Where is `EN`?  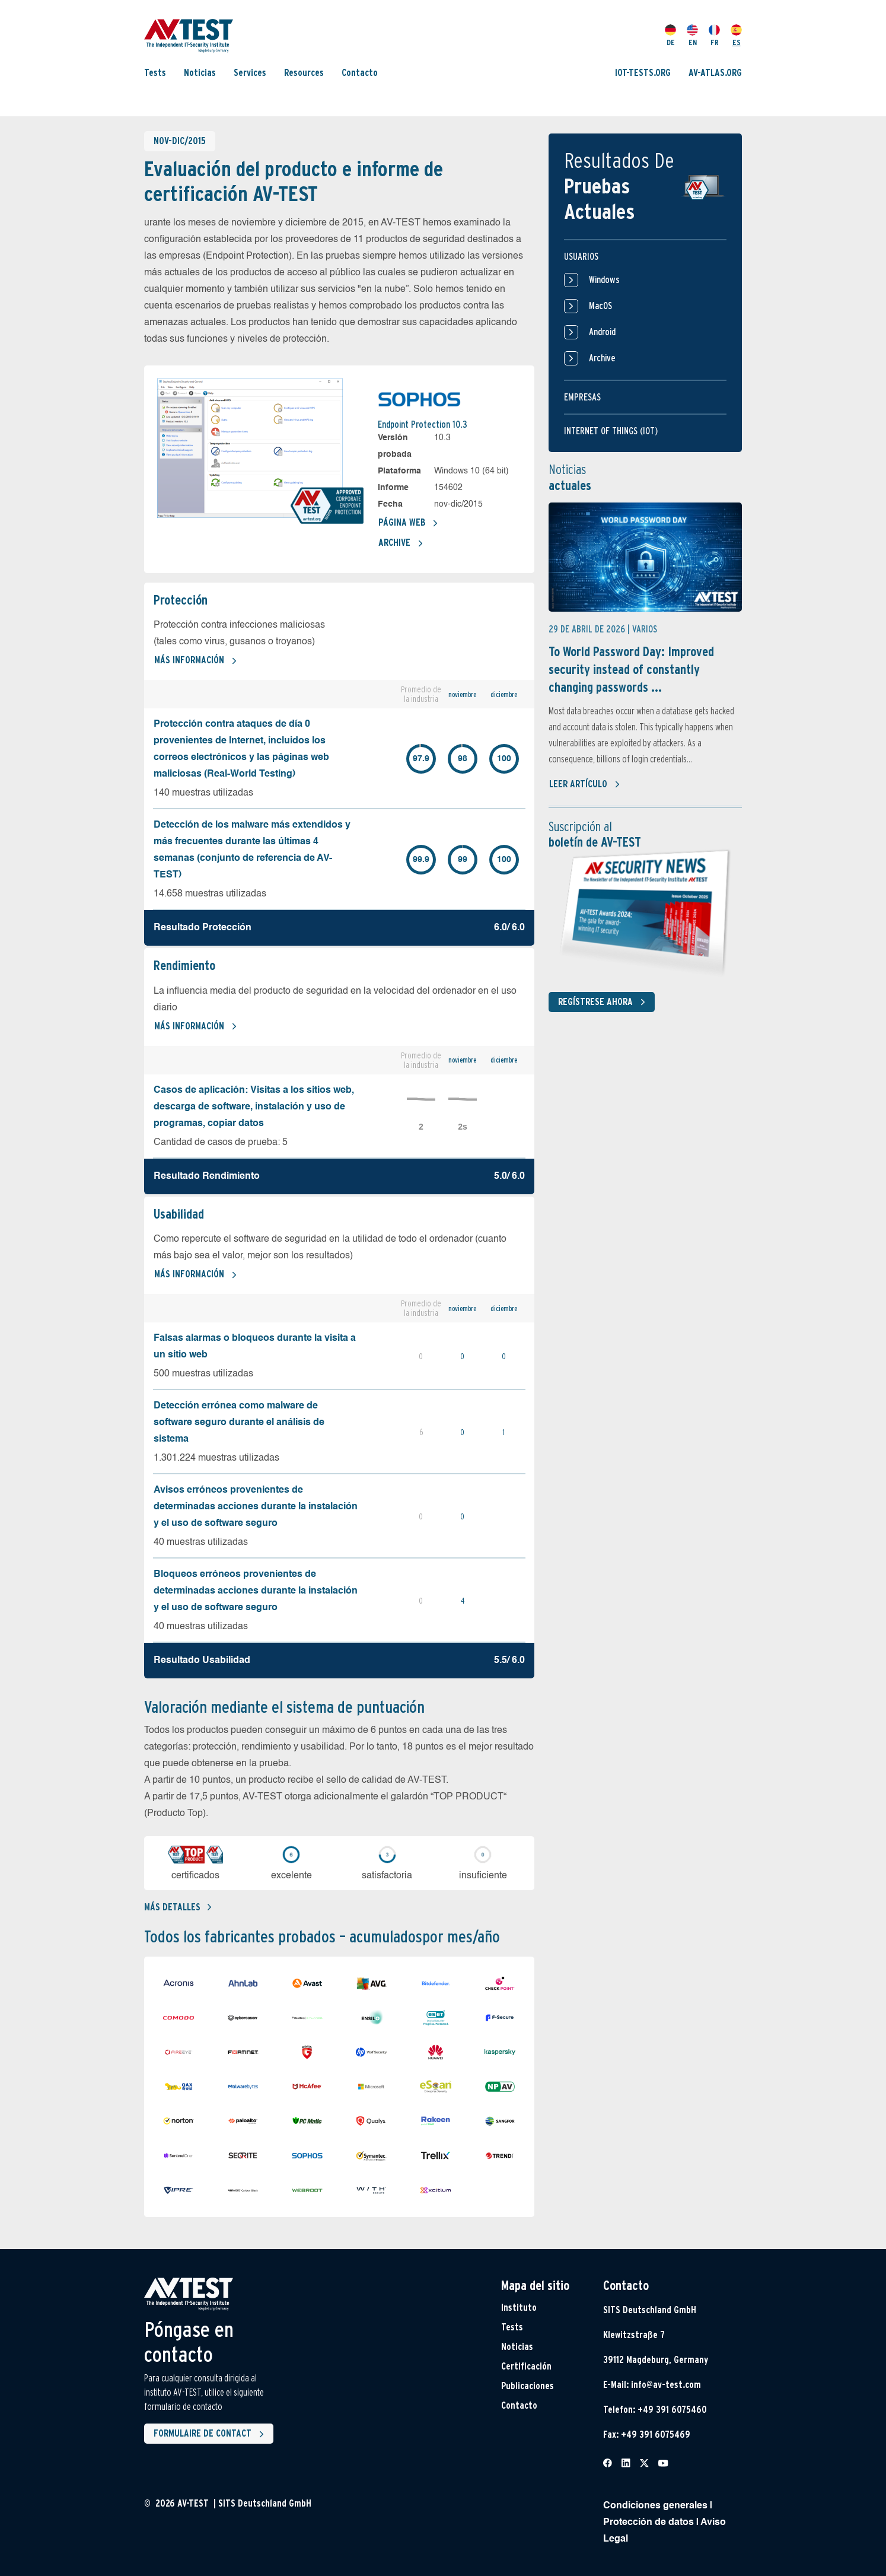
EN is located at coordinates (692, 35).